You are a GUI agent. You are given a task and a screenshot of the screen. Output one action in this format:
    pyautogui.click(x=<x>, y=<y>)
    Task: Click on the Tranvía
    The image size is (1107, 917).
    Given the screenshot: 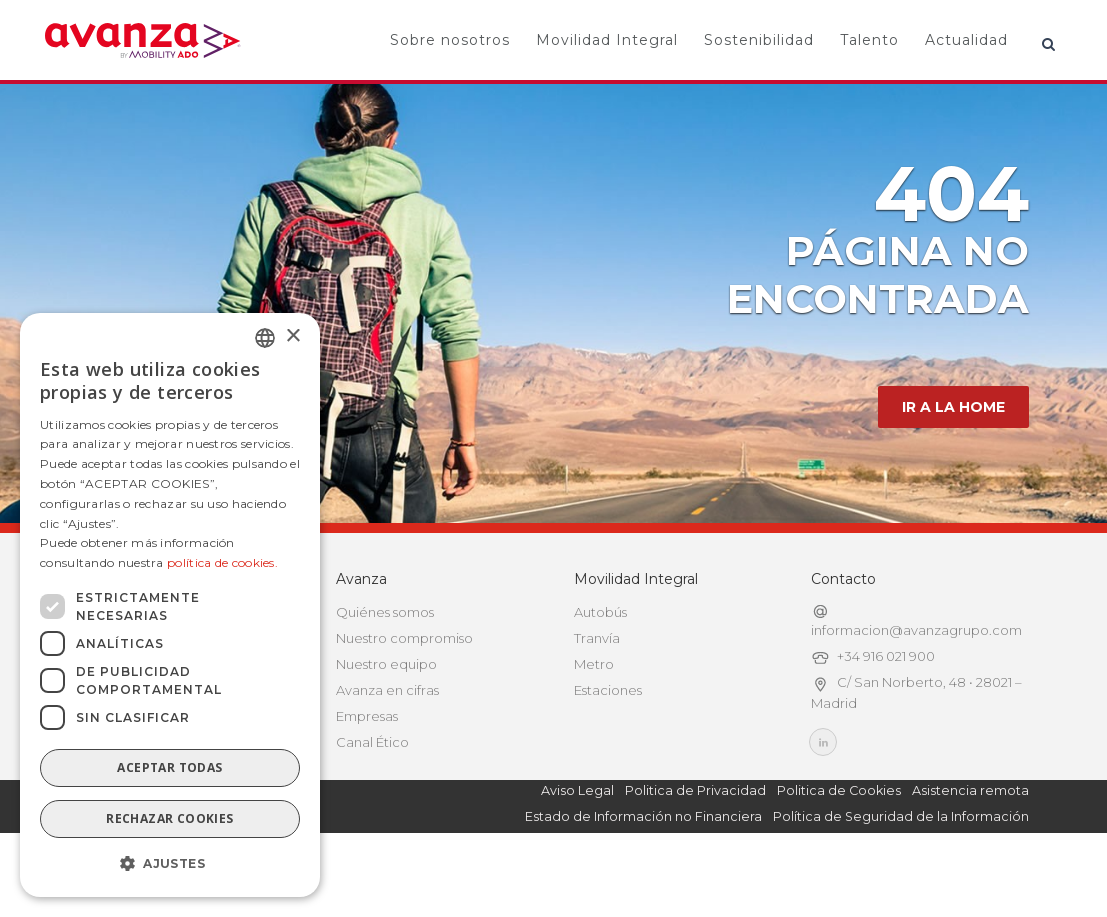 What is the action you would take?
    pyautogui.click(x=597, y=698)
    